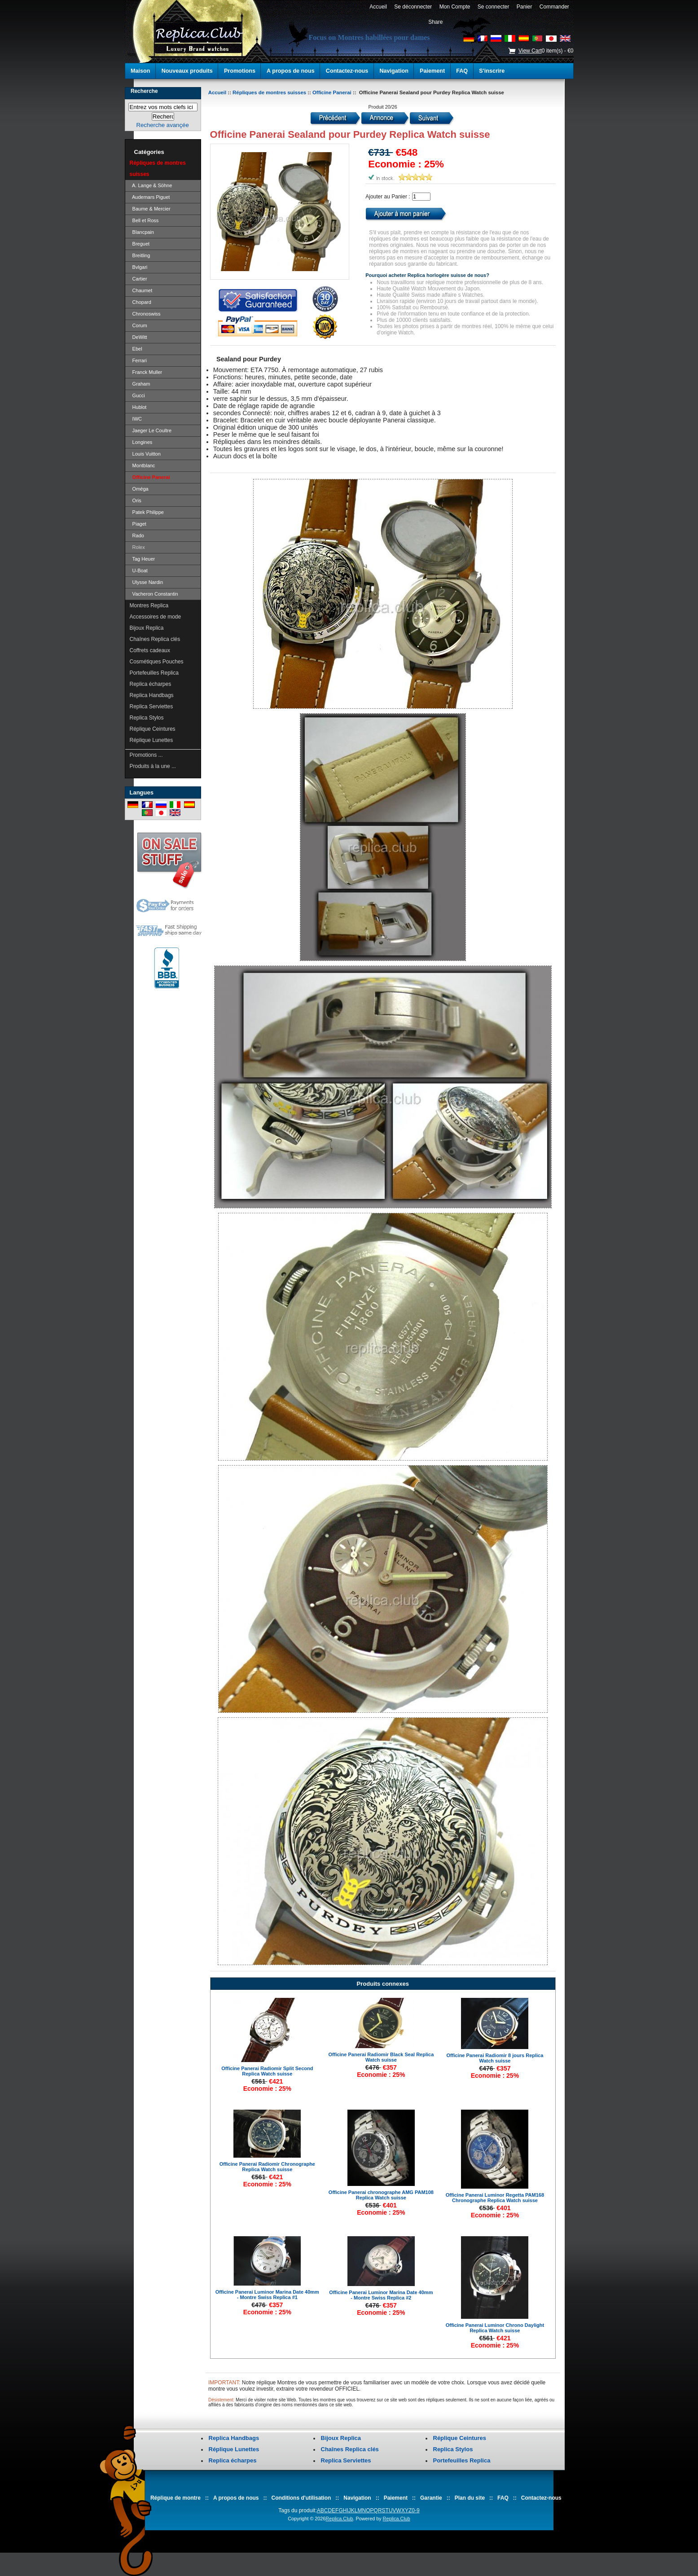 This screenshot has width=698, height=2576. What do you see at coordinates (142, 232) in the screenshot?
I see `Blancpain` at bounding box center [142, 232].